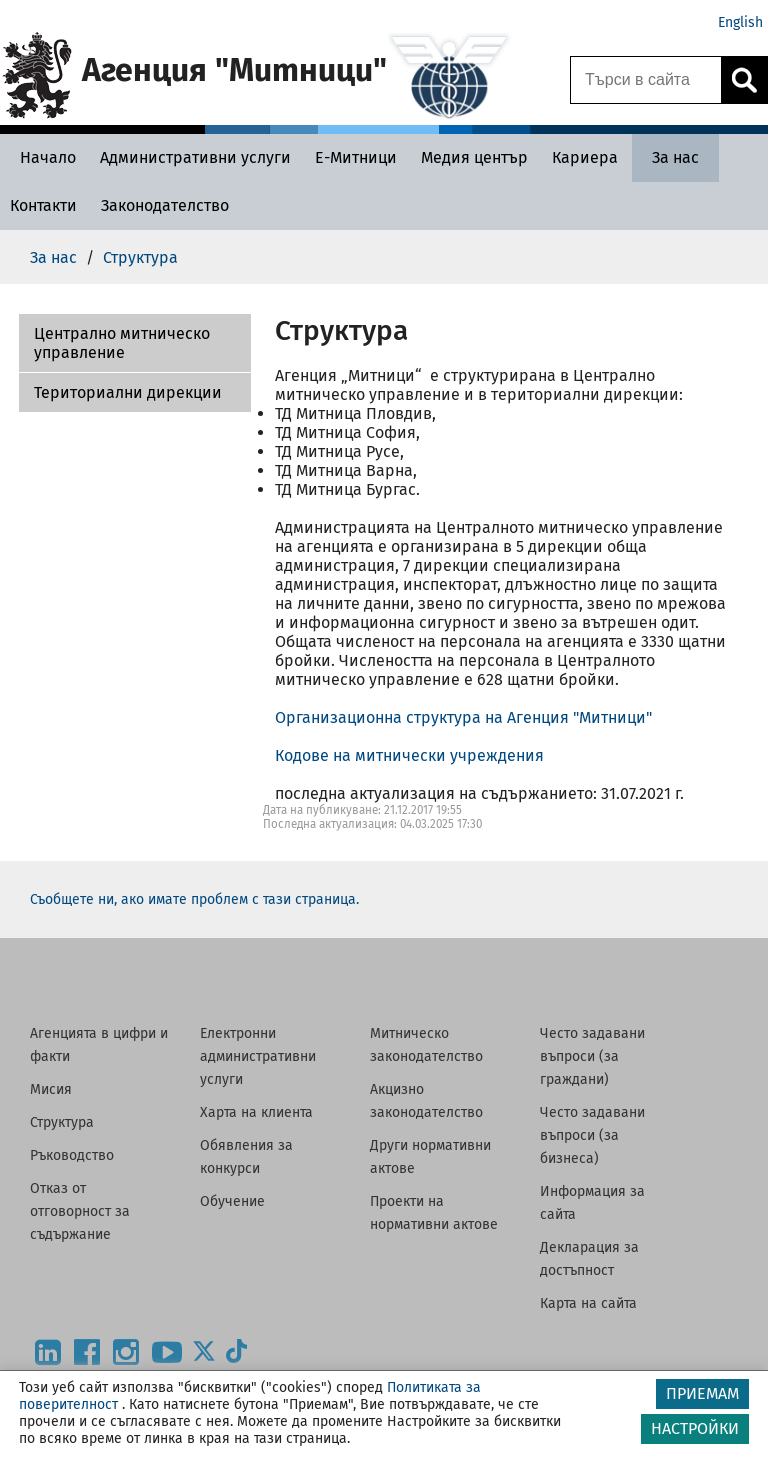  I want to click on НАСТРОЙКИ, so click(695, 1428).